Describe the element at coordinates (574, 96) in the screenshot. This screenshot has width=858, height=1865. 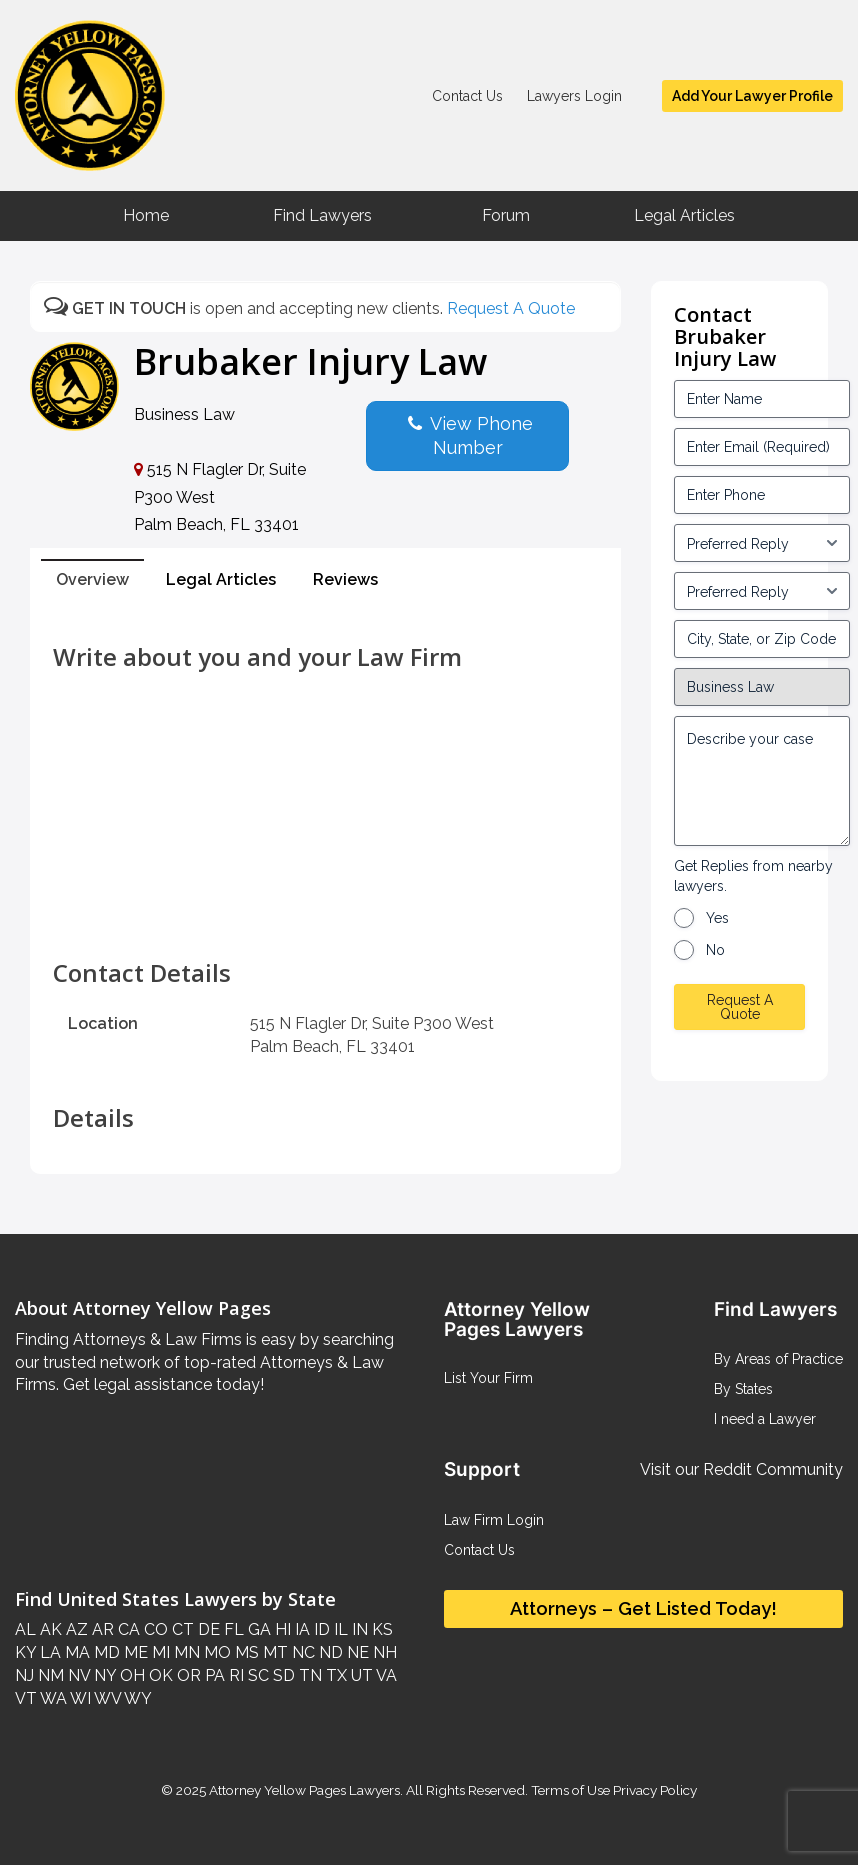
I see `Lawyers Login` at that location.